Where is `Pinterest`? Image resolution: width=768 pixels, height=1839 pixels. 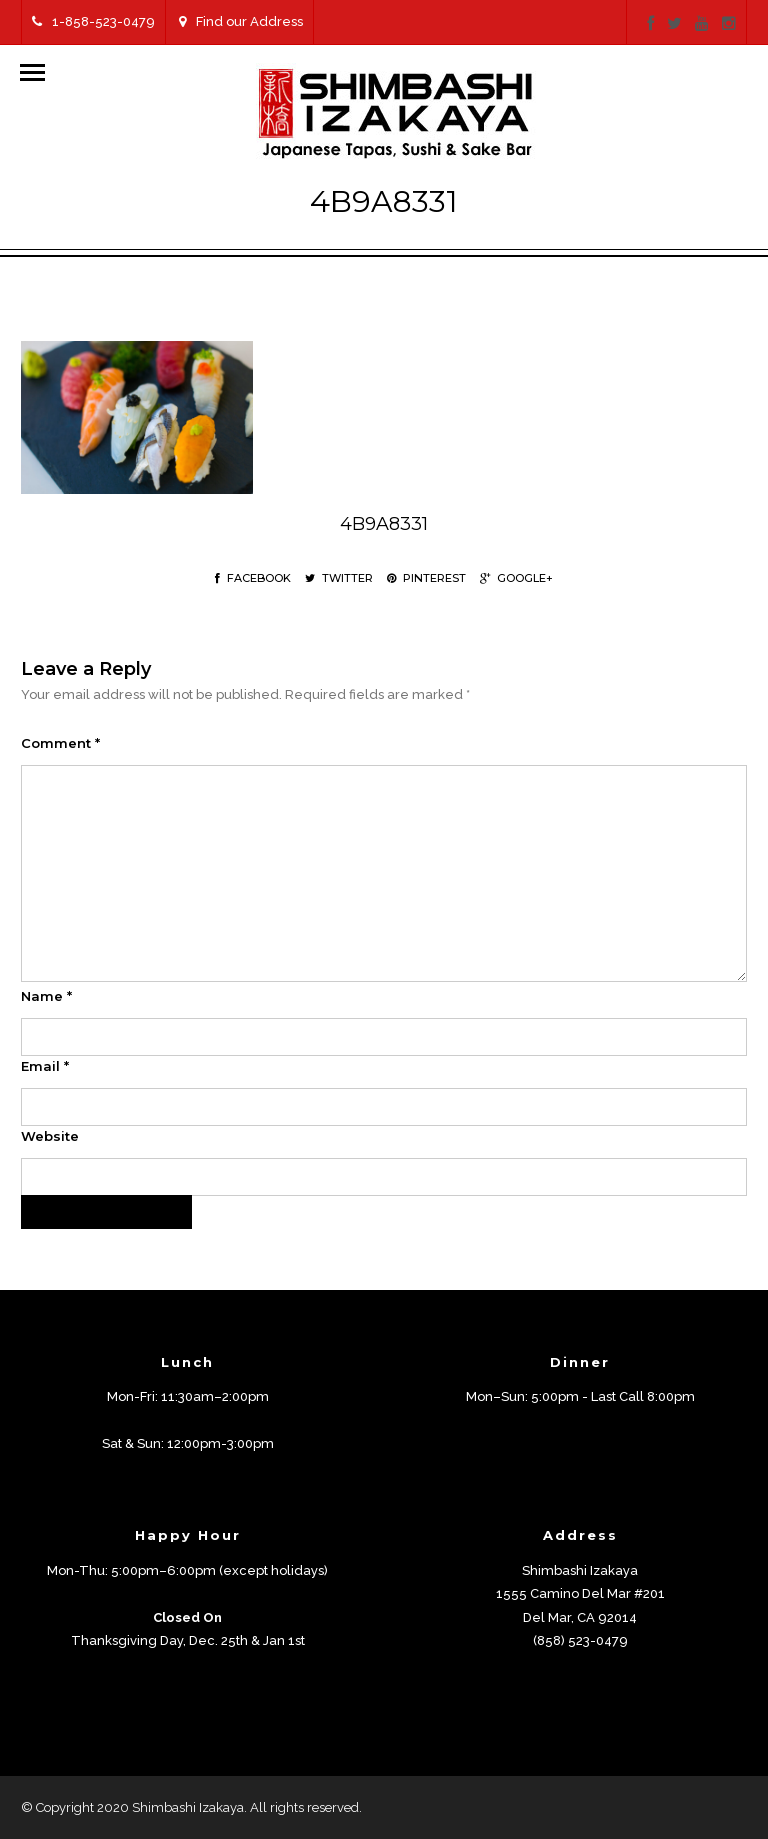 Pinterest is located at coordinates (426, 578).